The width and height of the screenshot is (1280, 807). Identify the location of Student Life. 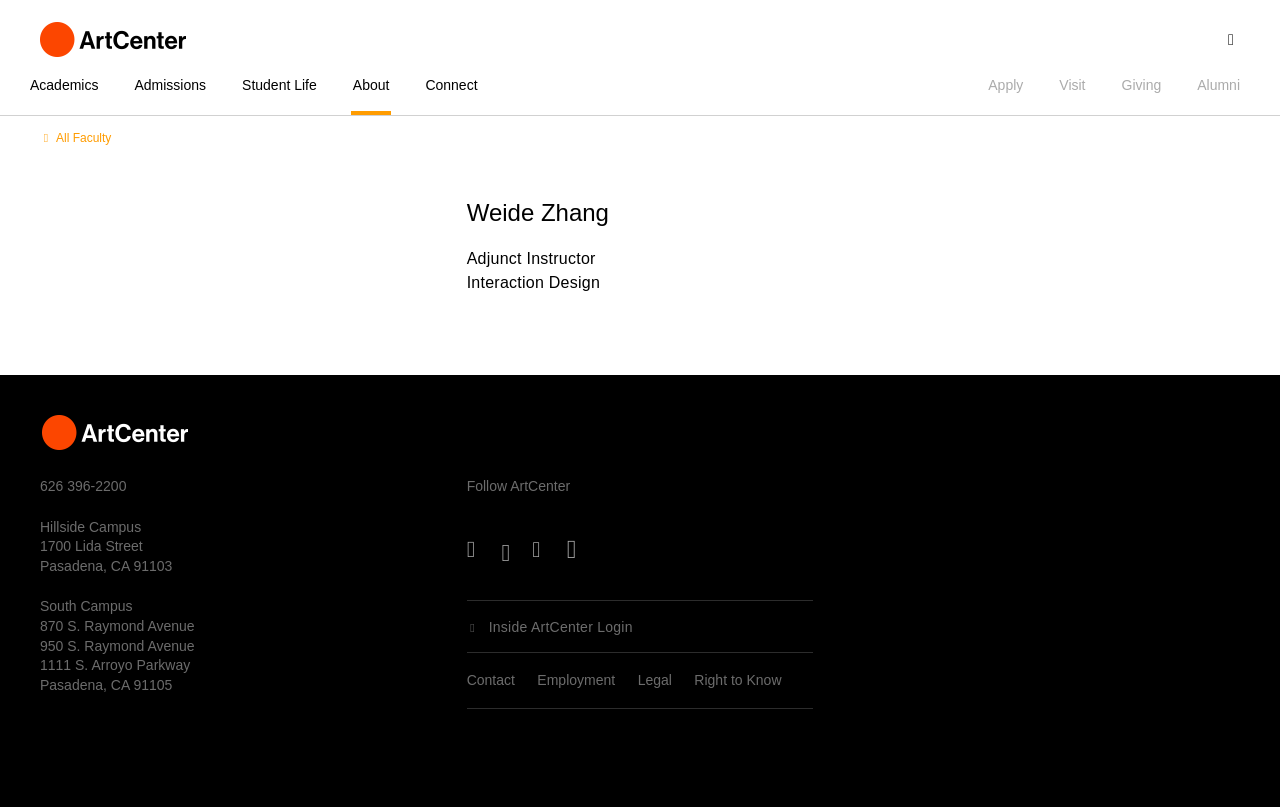
(279, 85).